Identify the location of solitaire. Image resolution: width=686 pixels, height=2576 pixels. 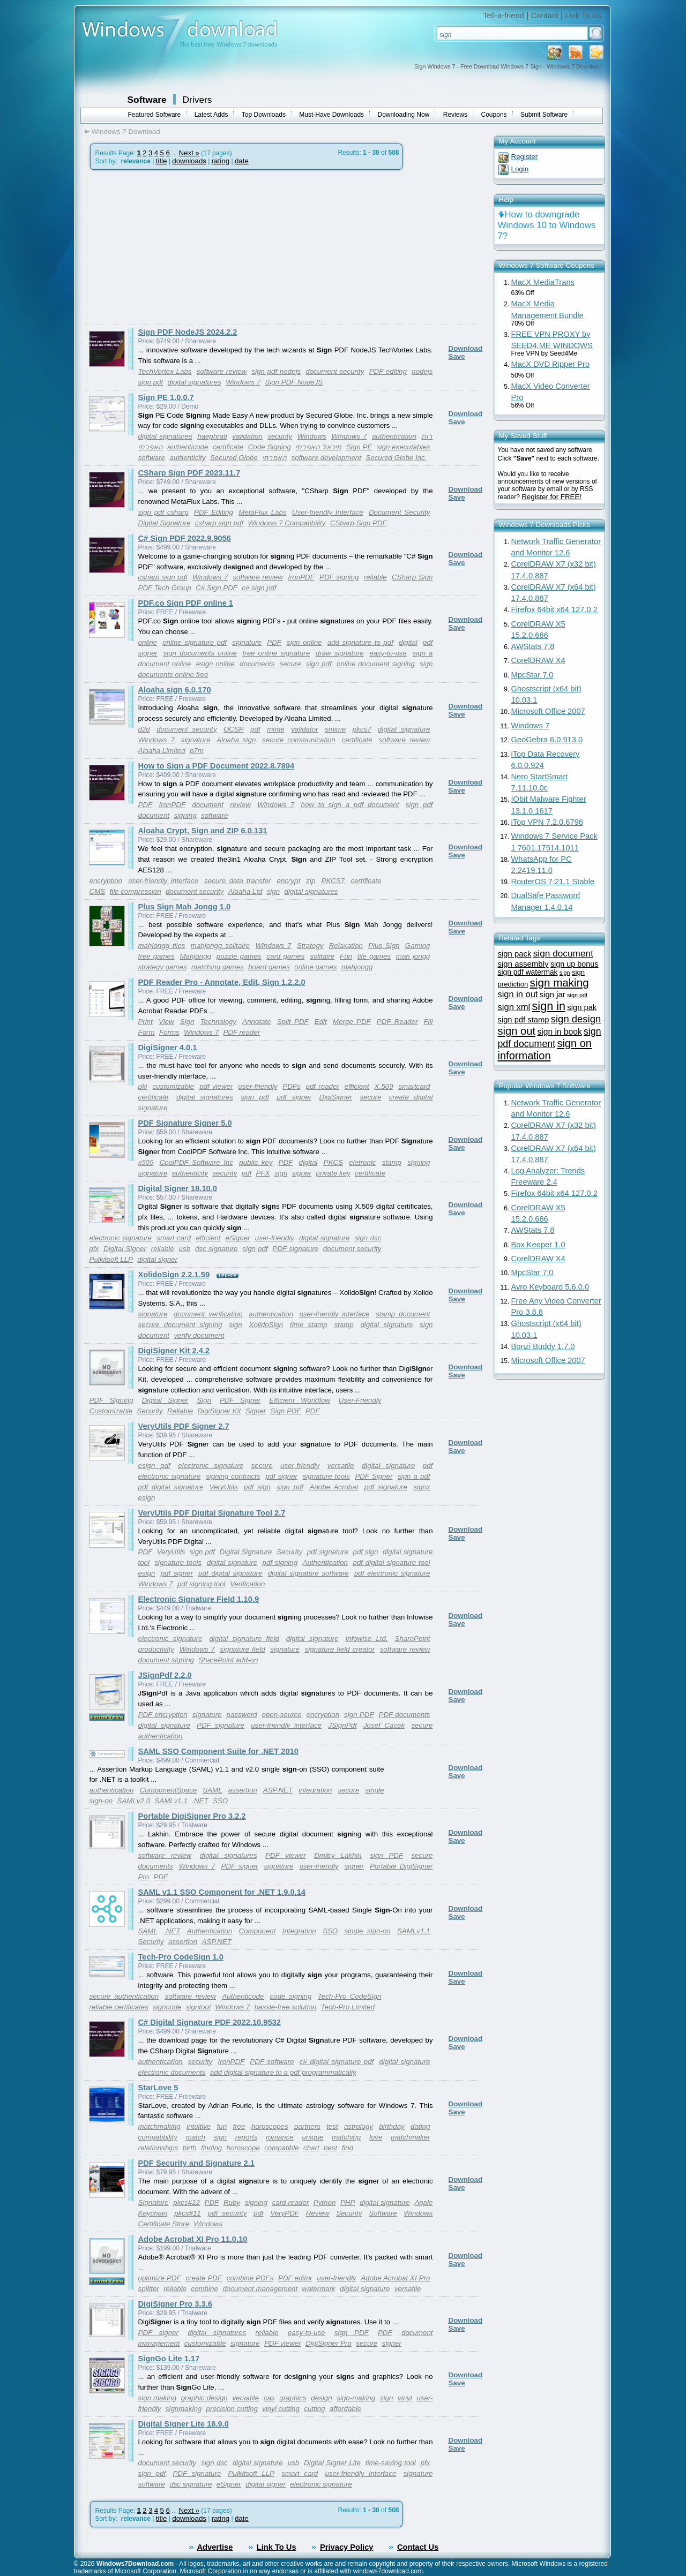
(322, 956).